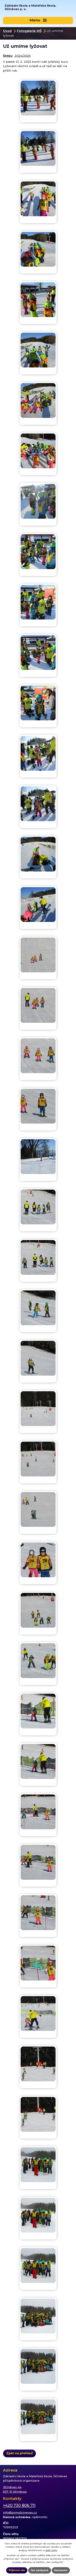 This screenshot has height=2576, width=76. I want to click on Přijmout vše [Přijmout všechny cookies], so click(17, 2570).